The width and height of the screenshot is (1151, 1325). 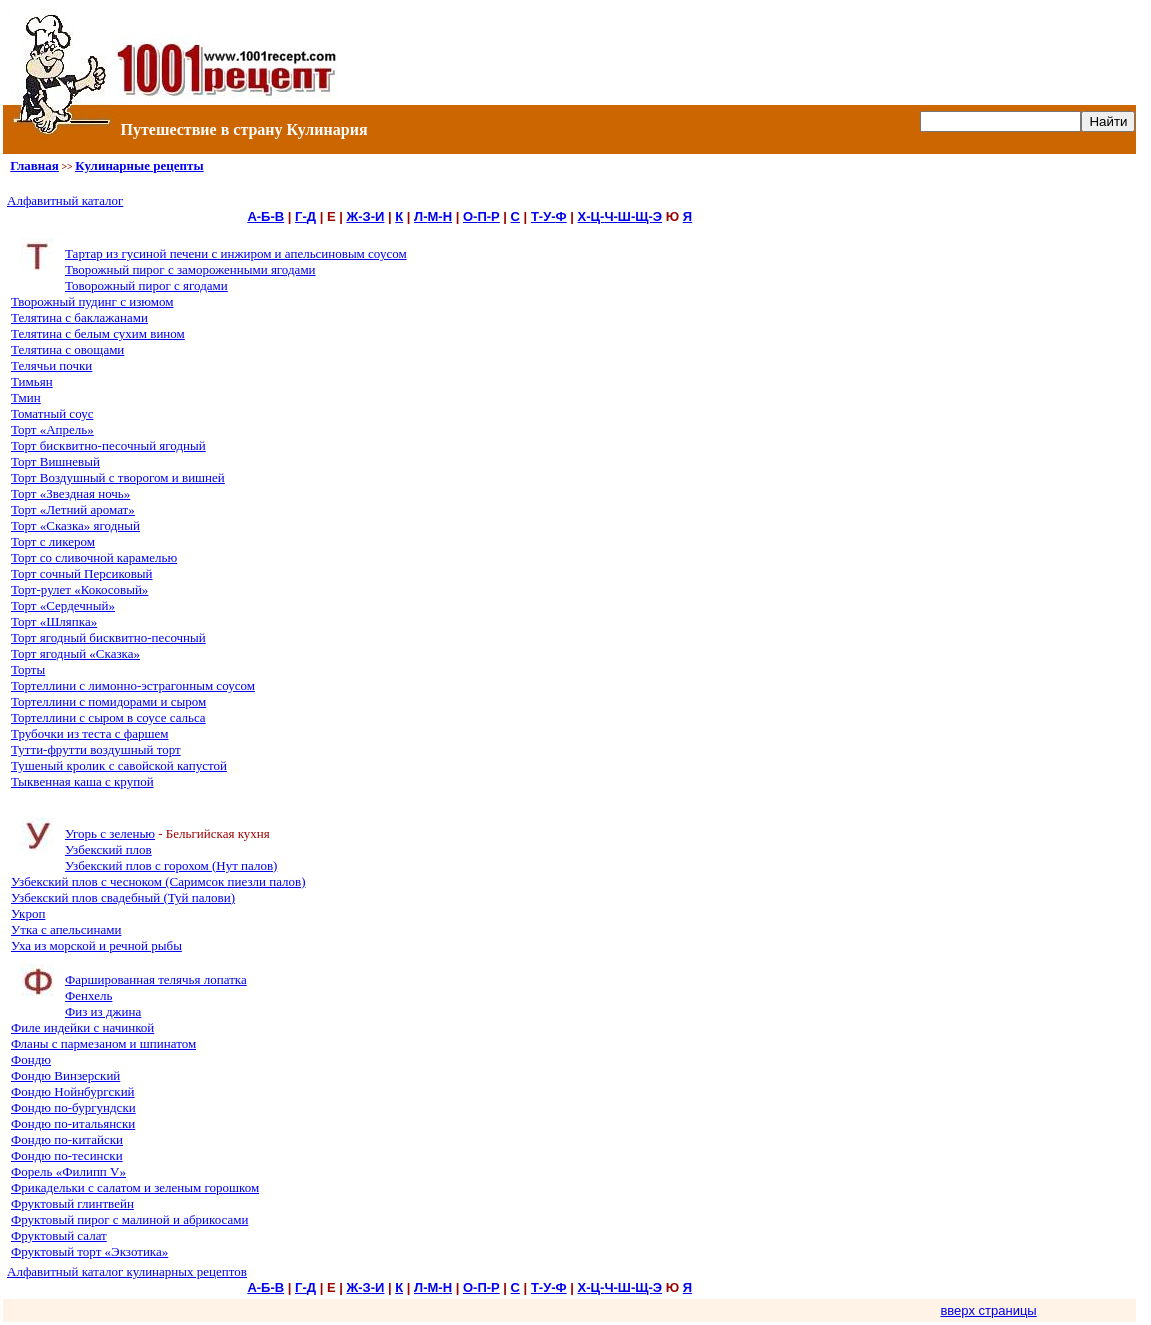 What do you see at coordinates (70, 493) in the screenshot?
I see `Торт «Звездная ночь»` at bounding box center [70, 493].